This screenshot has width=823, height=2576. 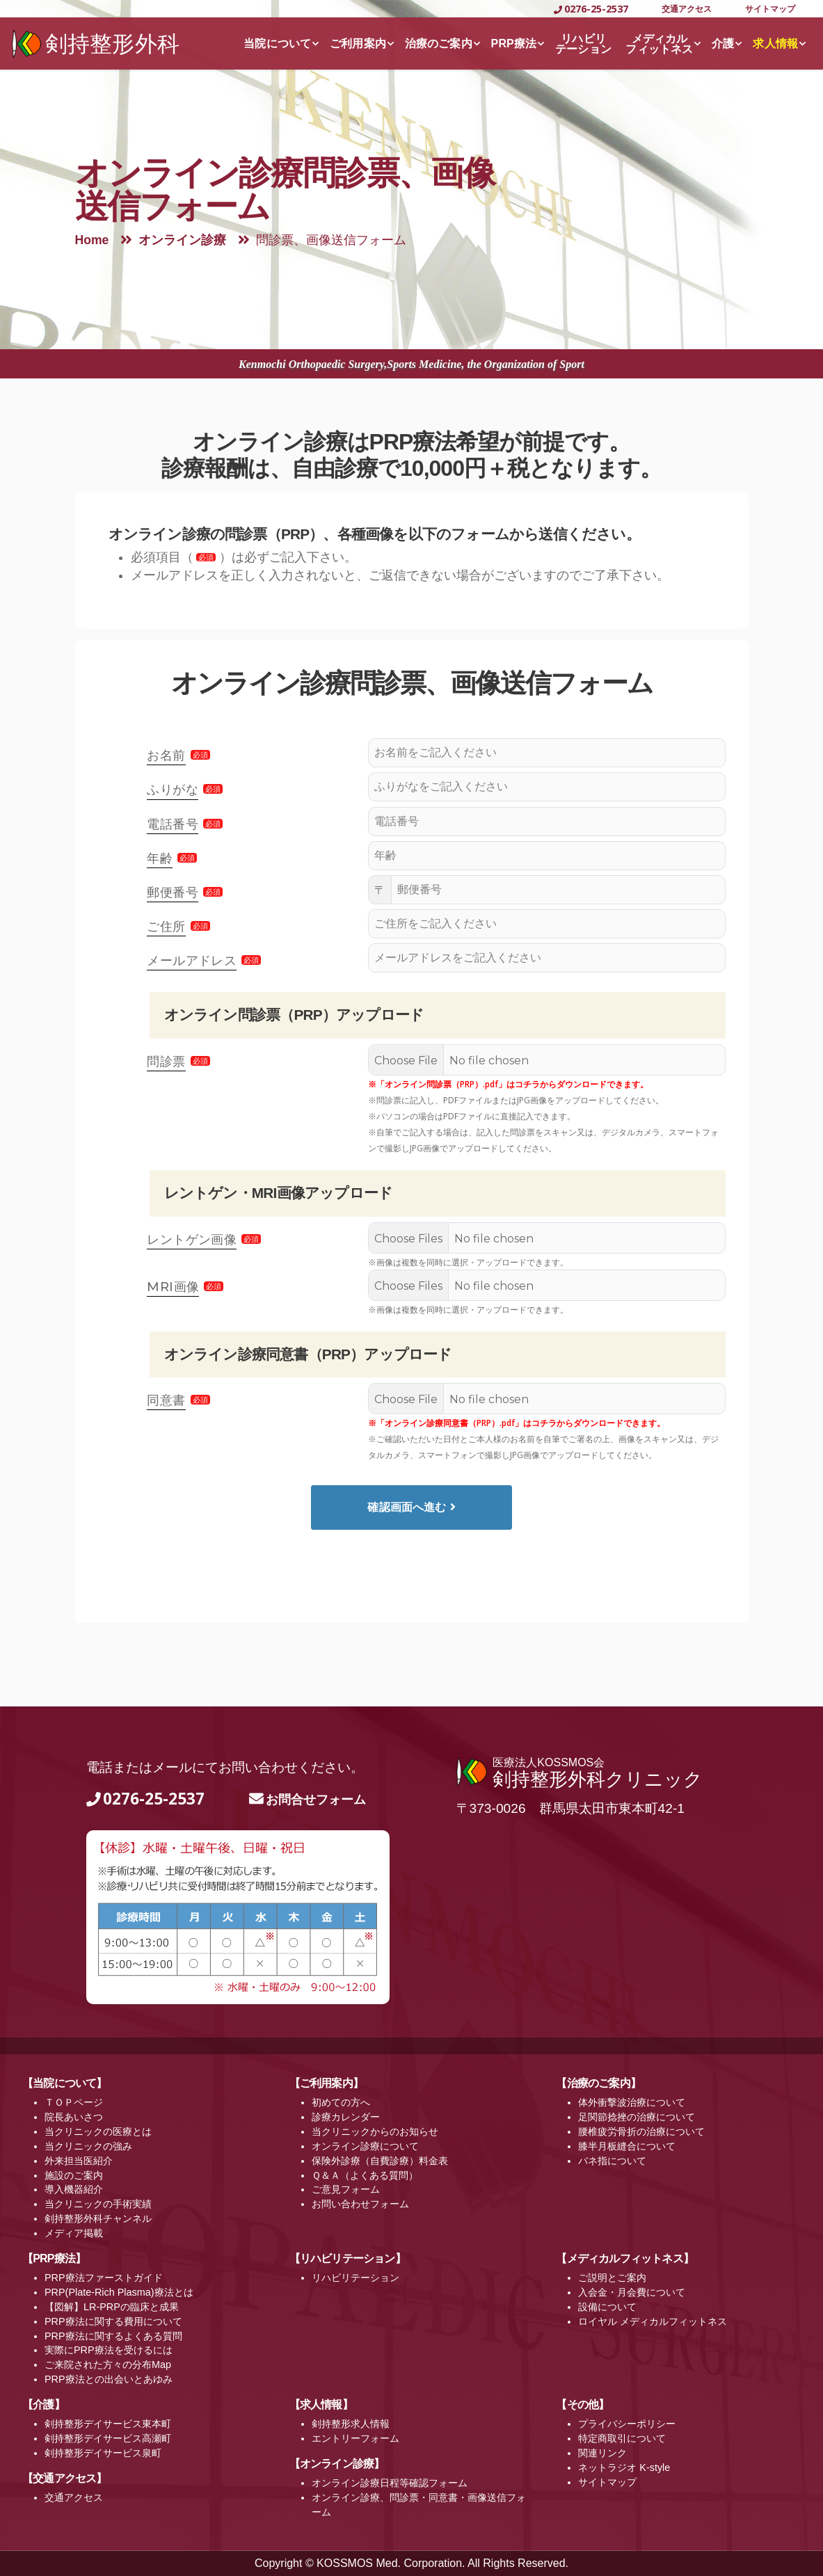 I want to click on 腰椎疲労骨折の治療について, so click(x=641, y=2131).